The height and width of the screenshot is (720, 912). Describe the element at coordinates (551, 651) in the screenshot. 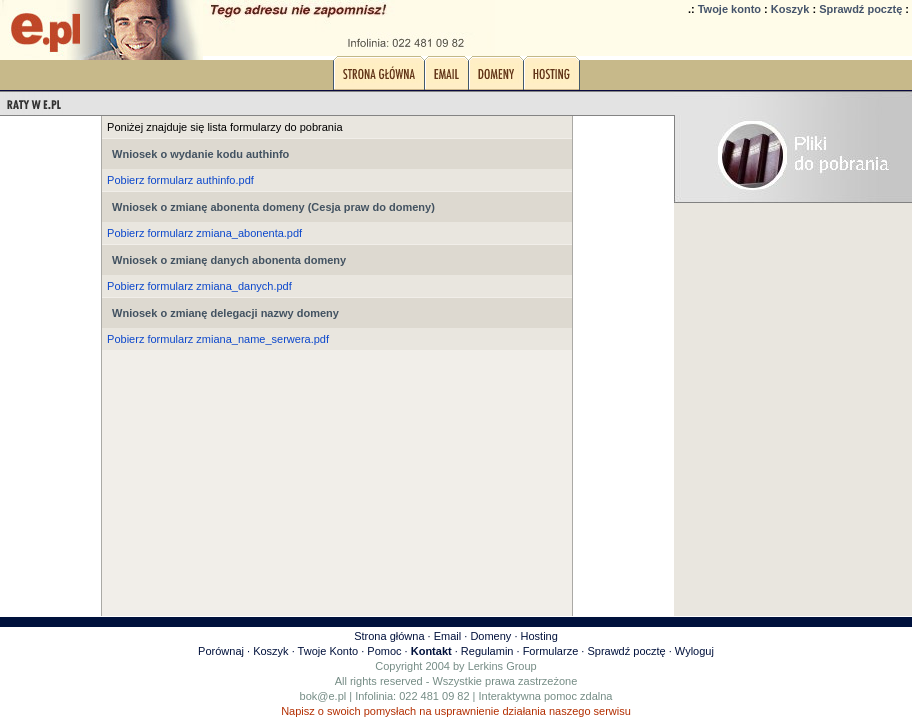

I see `Formularze` at that location.